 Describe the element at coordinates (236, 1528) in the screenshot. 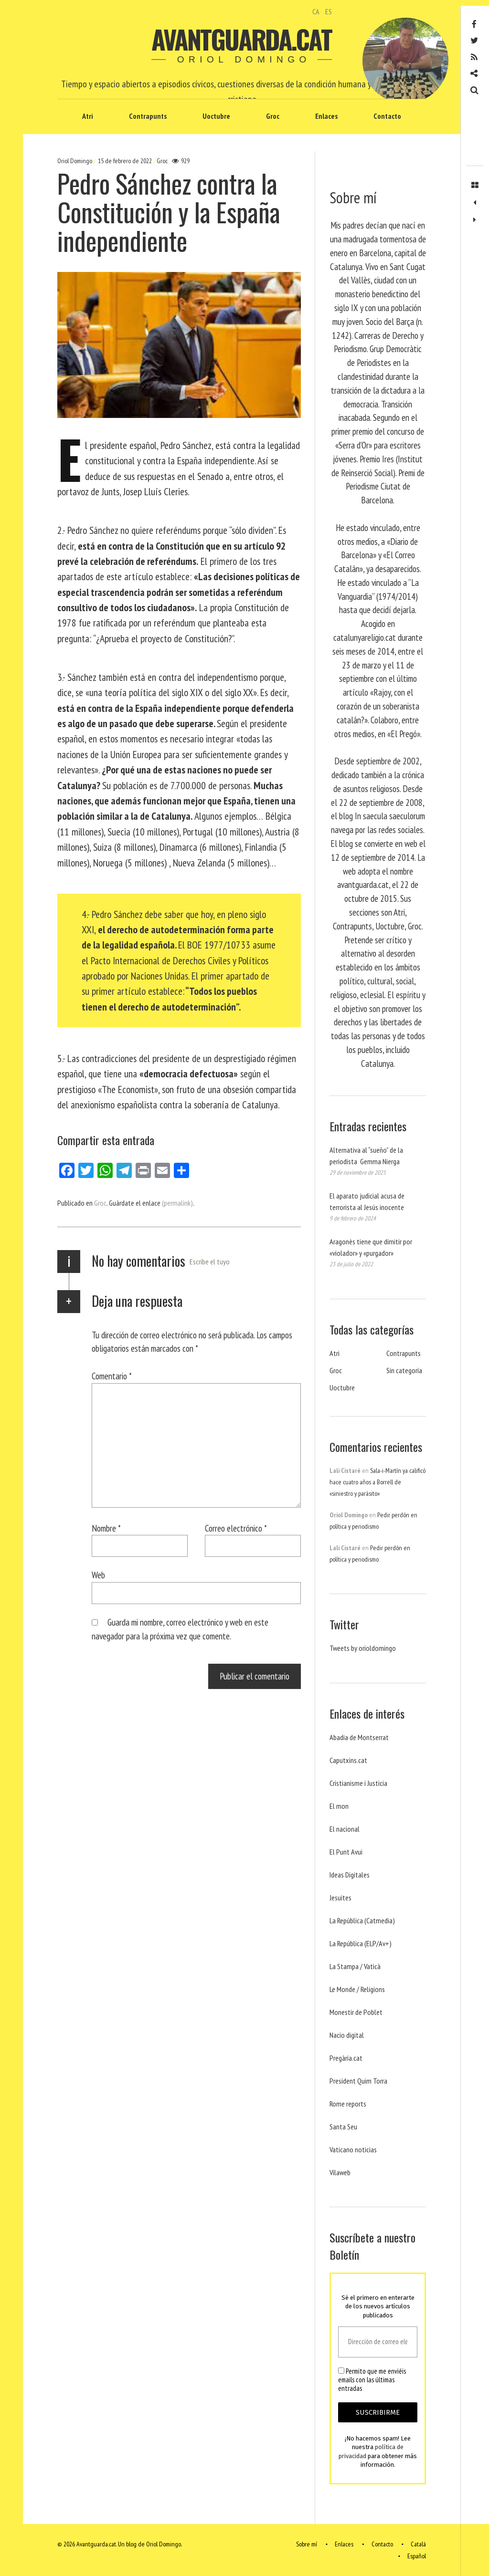

I see `Correo electrónico` at that location.